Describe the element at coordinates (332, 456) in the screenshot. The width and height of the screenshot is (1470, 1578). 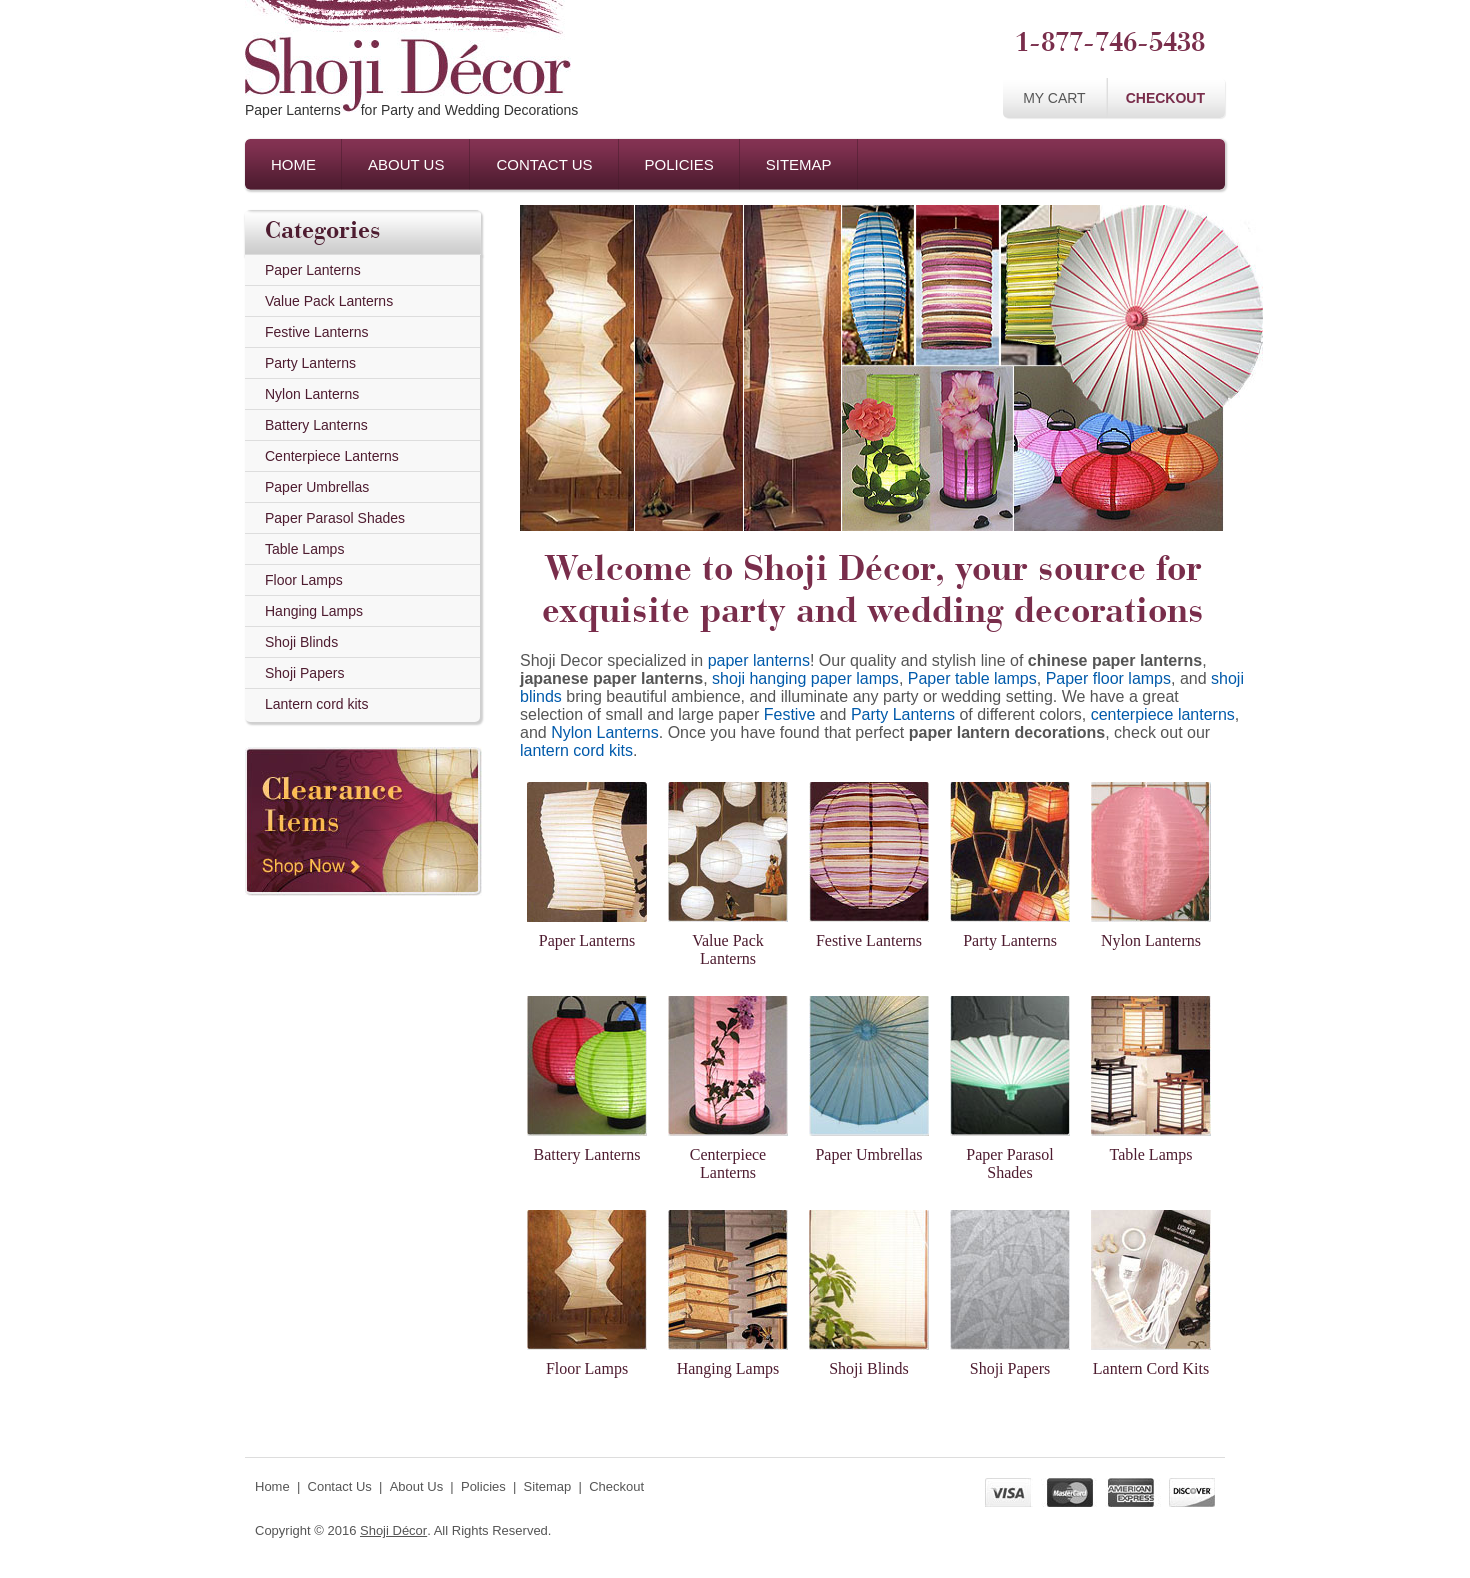
I see `Centerpiece Lanterns` at that location.